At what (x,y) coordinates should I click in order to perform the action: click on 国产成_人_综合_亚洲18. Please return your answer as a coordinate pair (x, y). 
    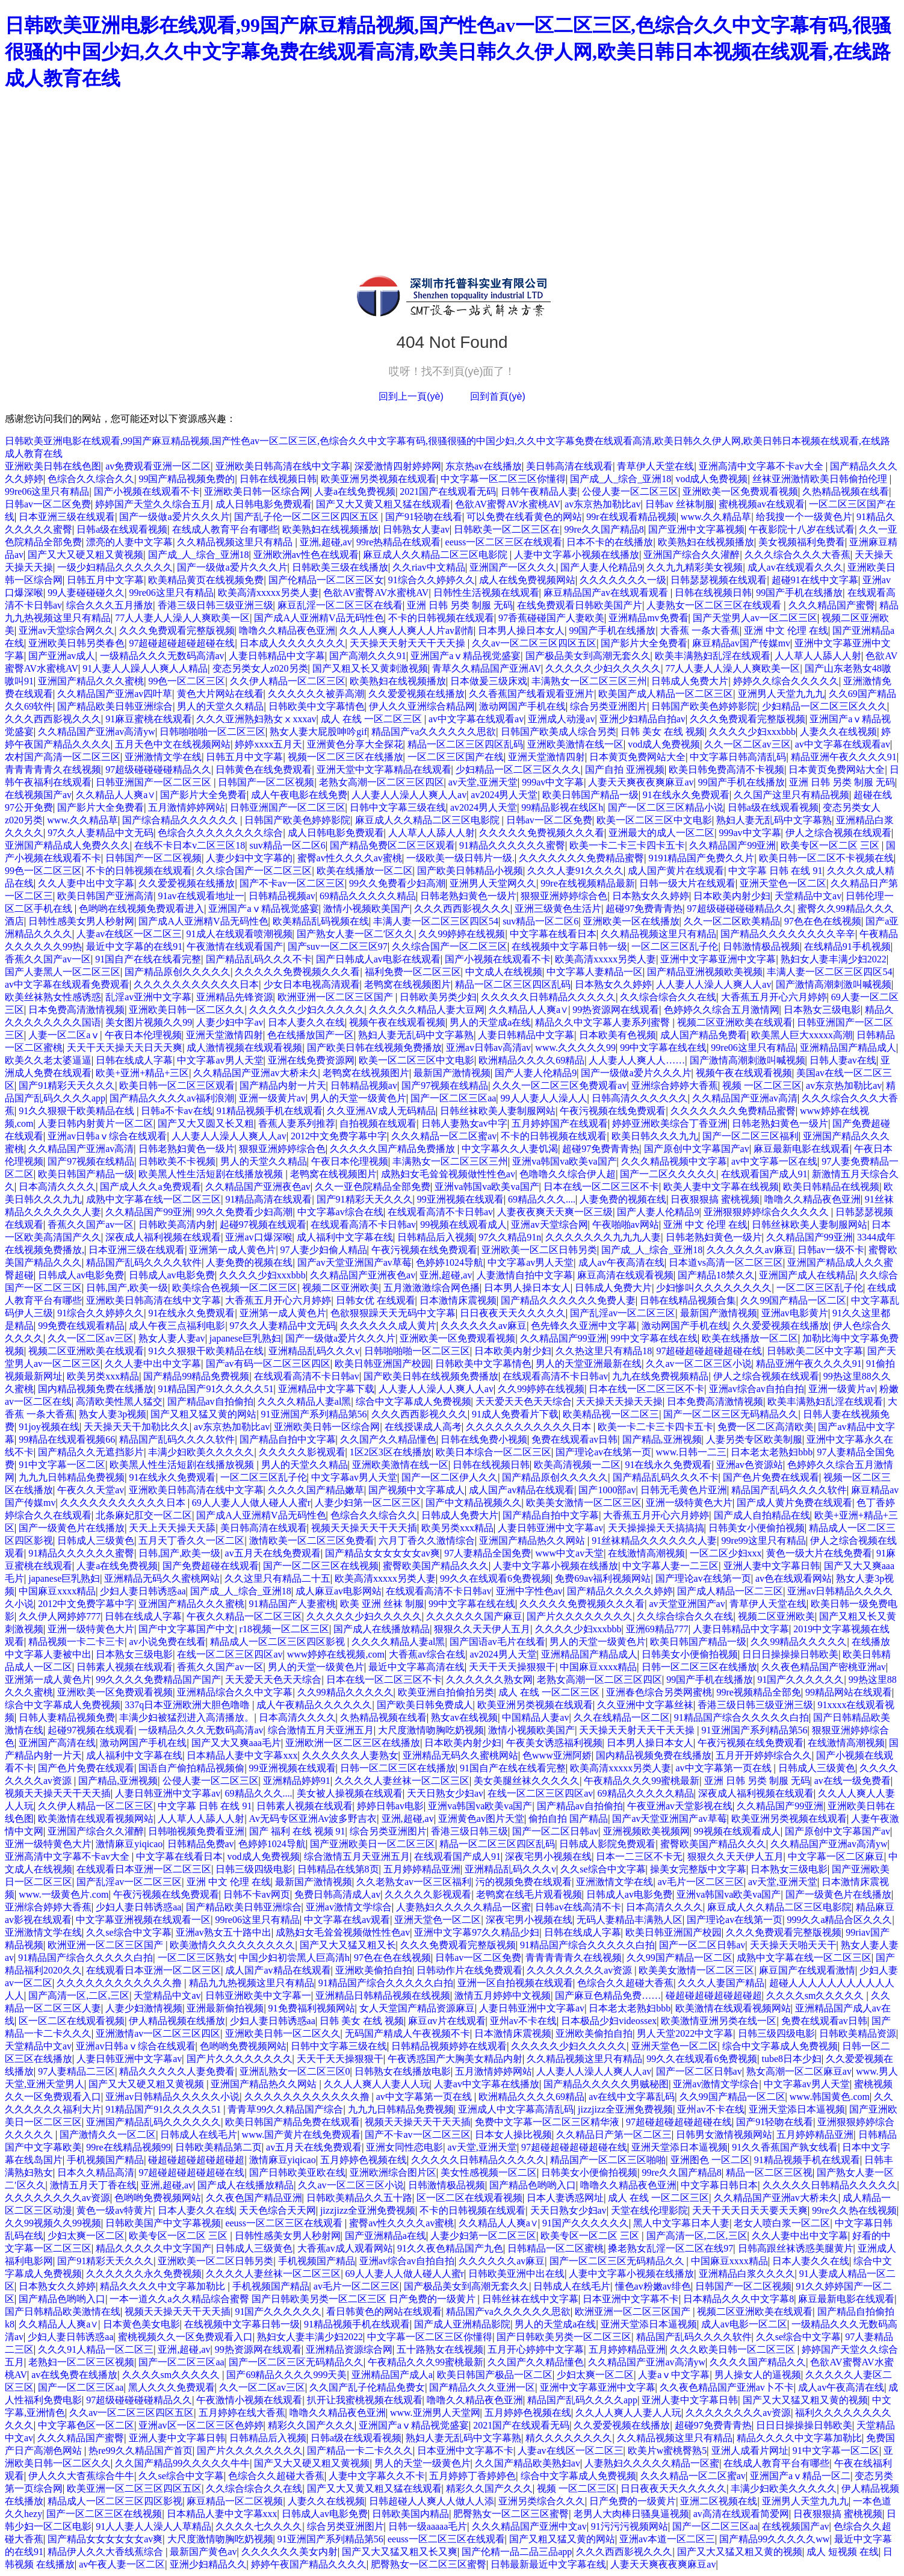
    Looking at the image, I should click on (620, 479).